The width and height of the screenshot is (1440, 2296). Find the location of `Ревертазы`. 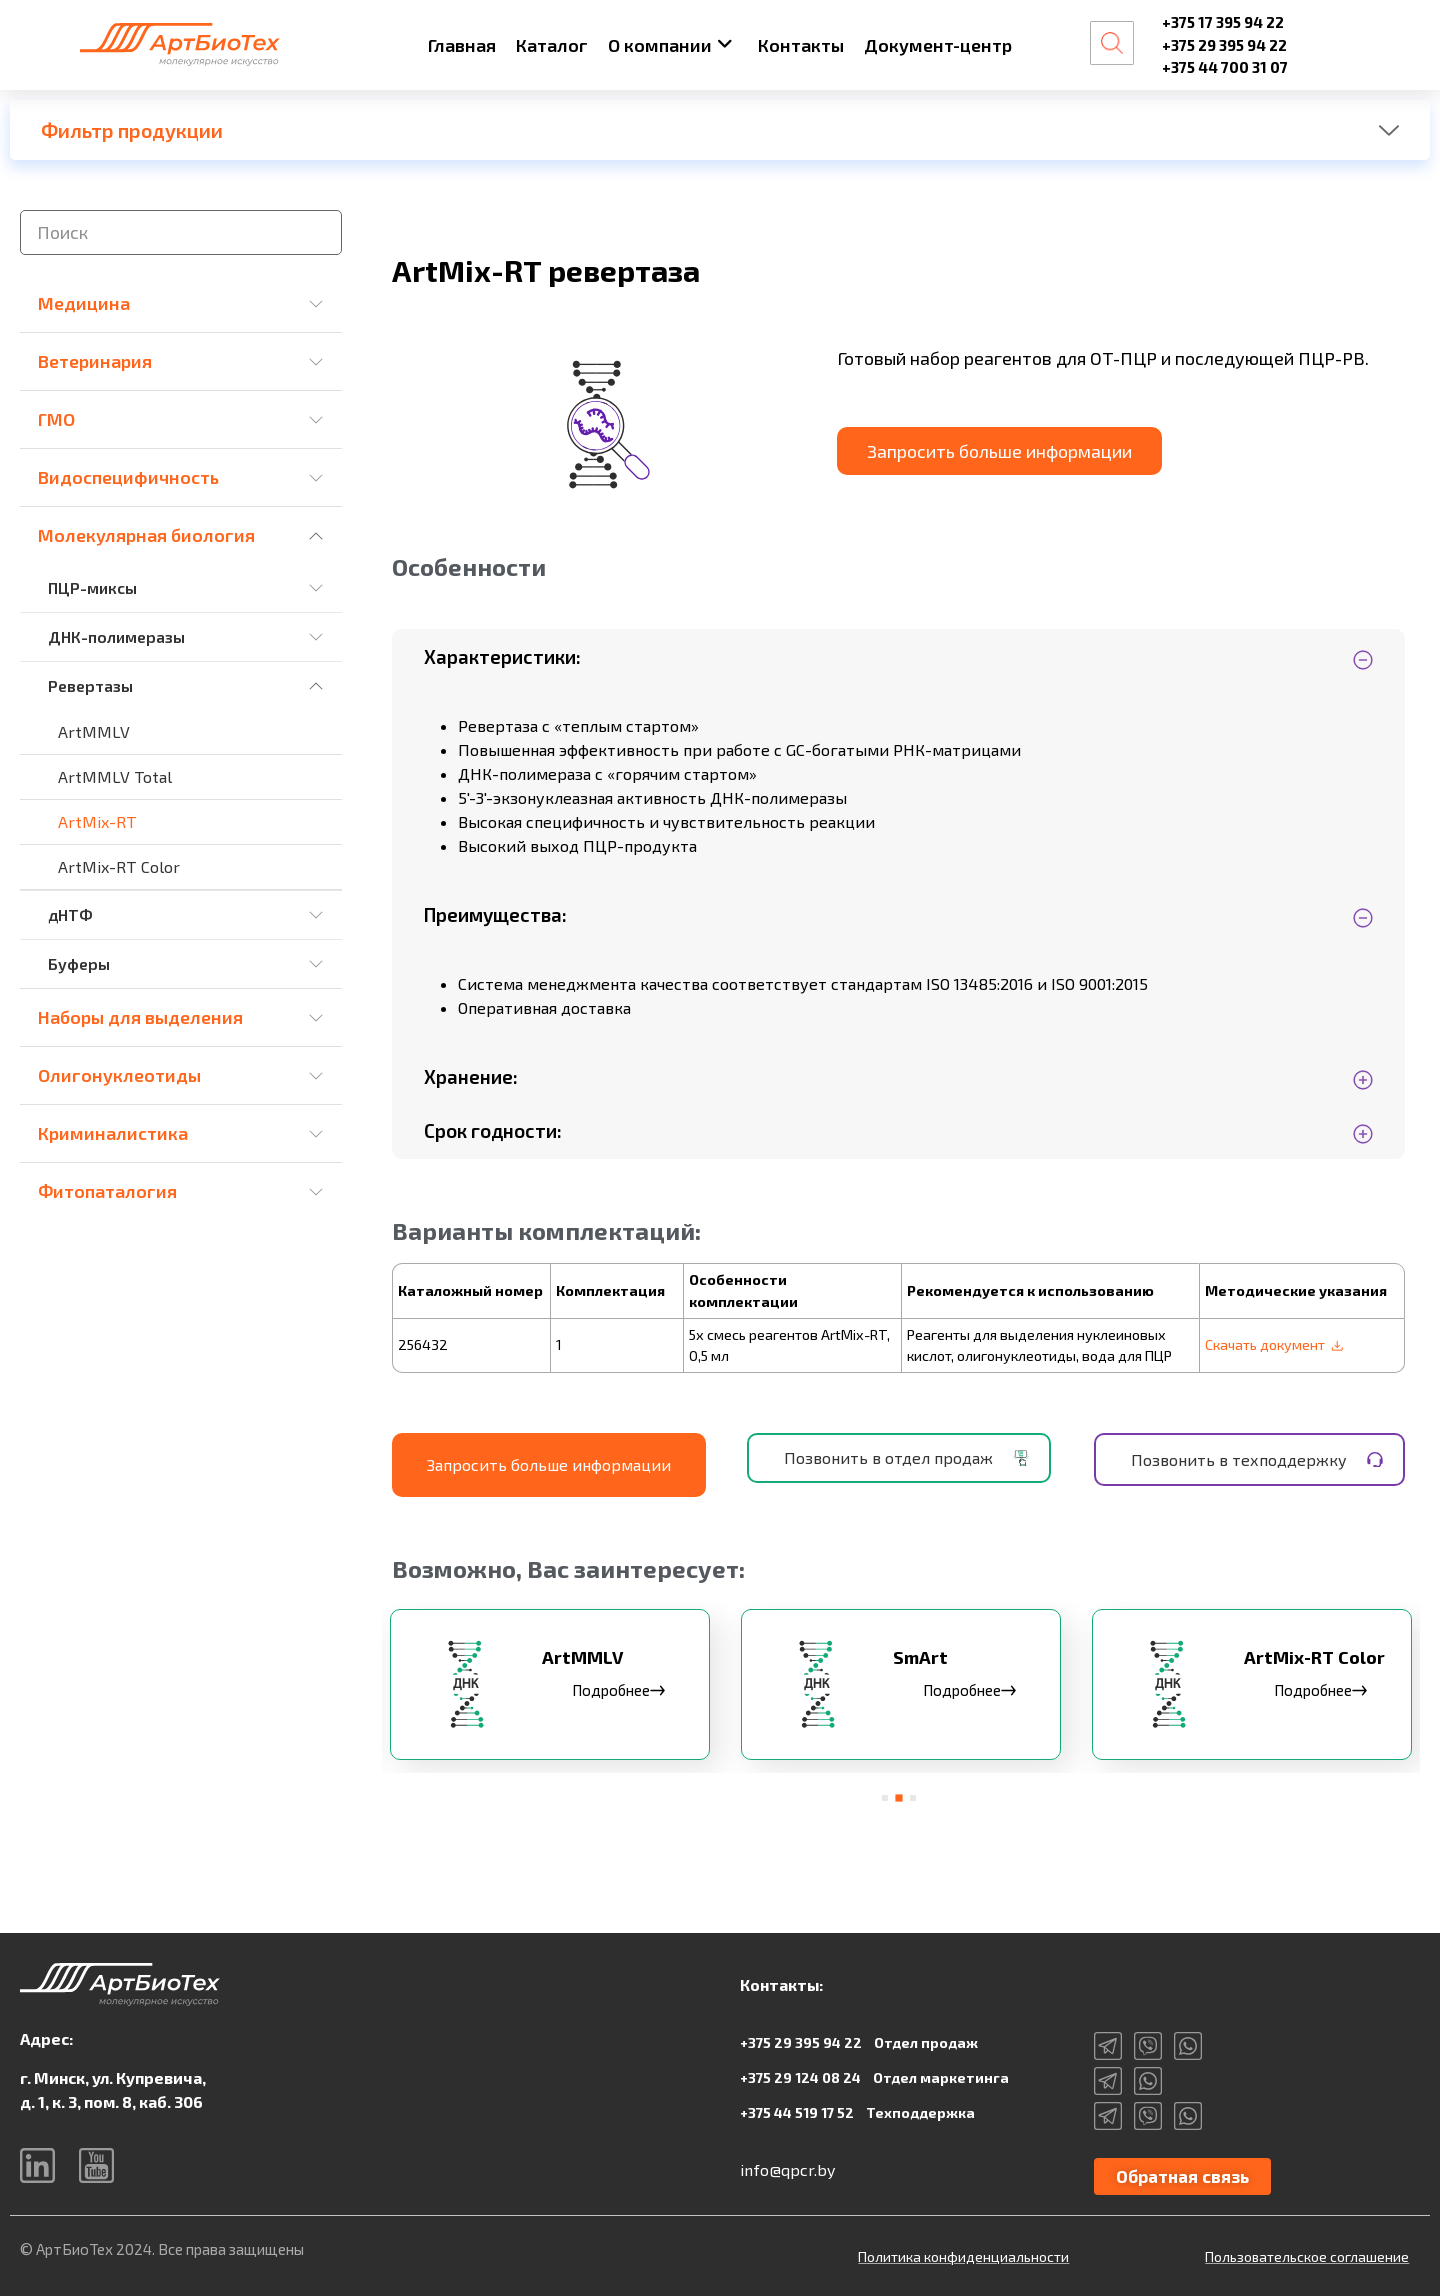

Ревертазы is located at coordinates (90, 685).